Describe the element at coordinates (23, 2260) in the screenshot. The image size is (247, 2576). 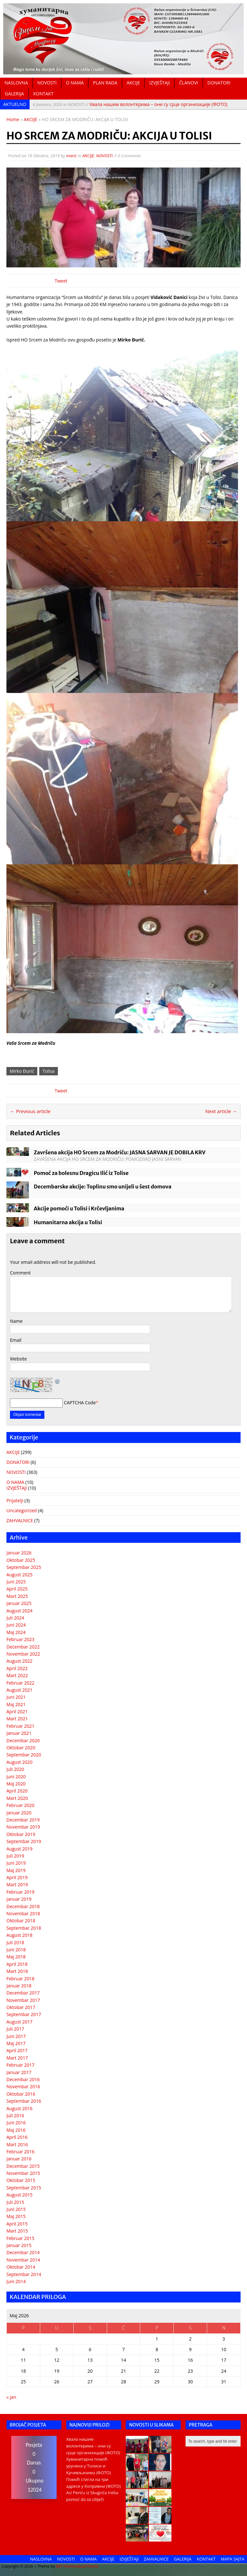
I see `Novembar 2014` at that location.